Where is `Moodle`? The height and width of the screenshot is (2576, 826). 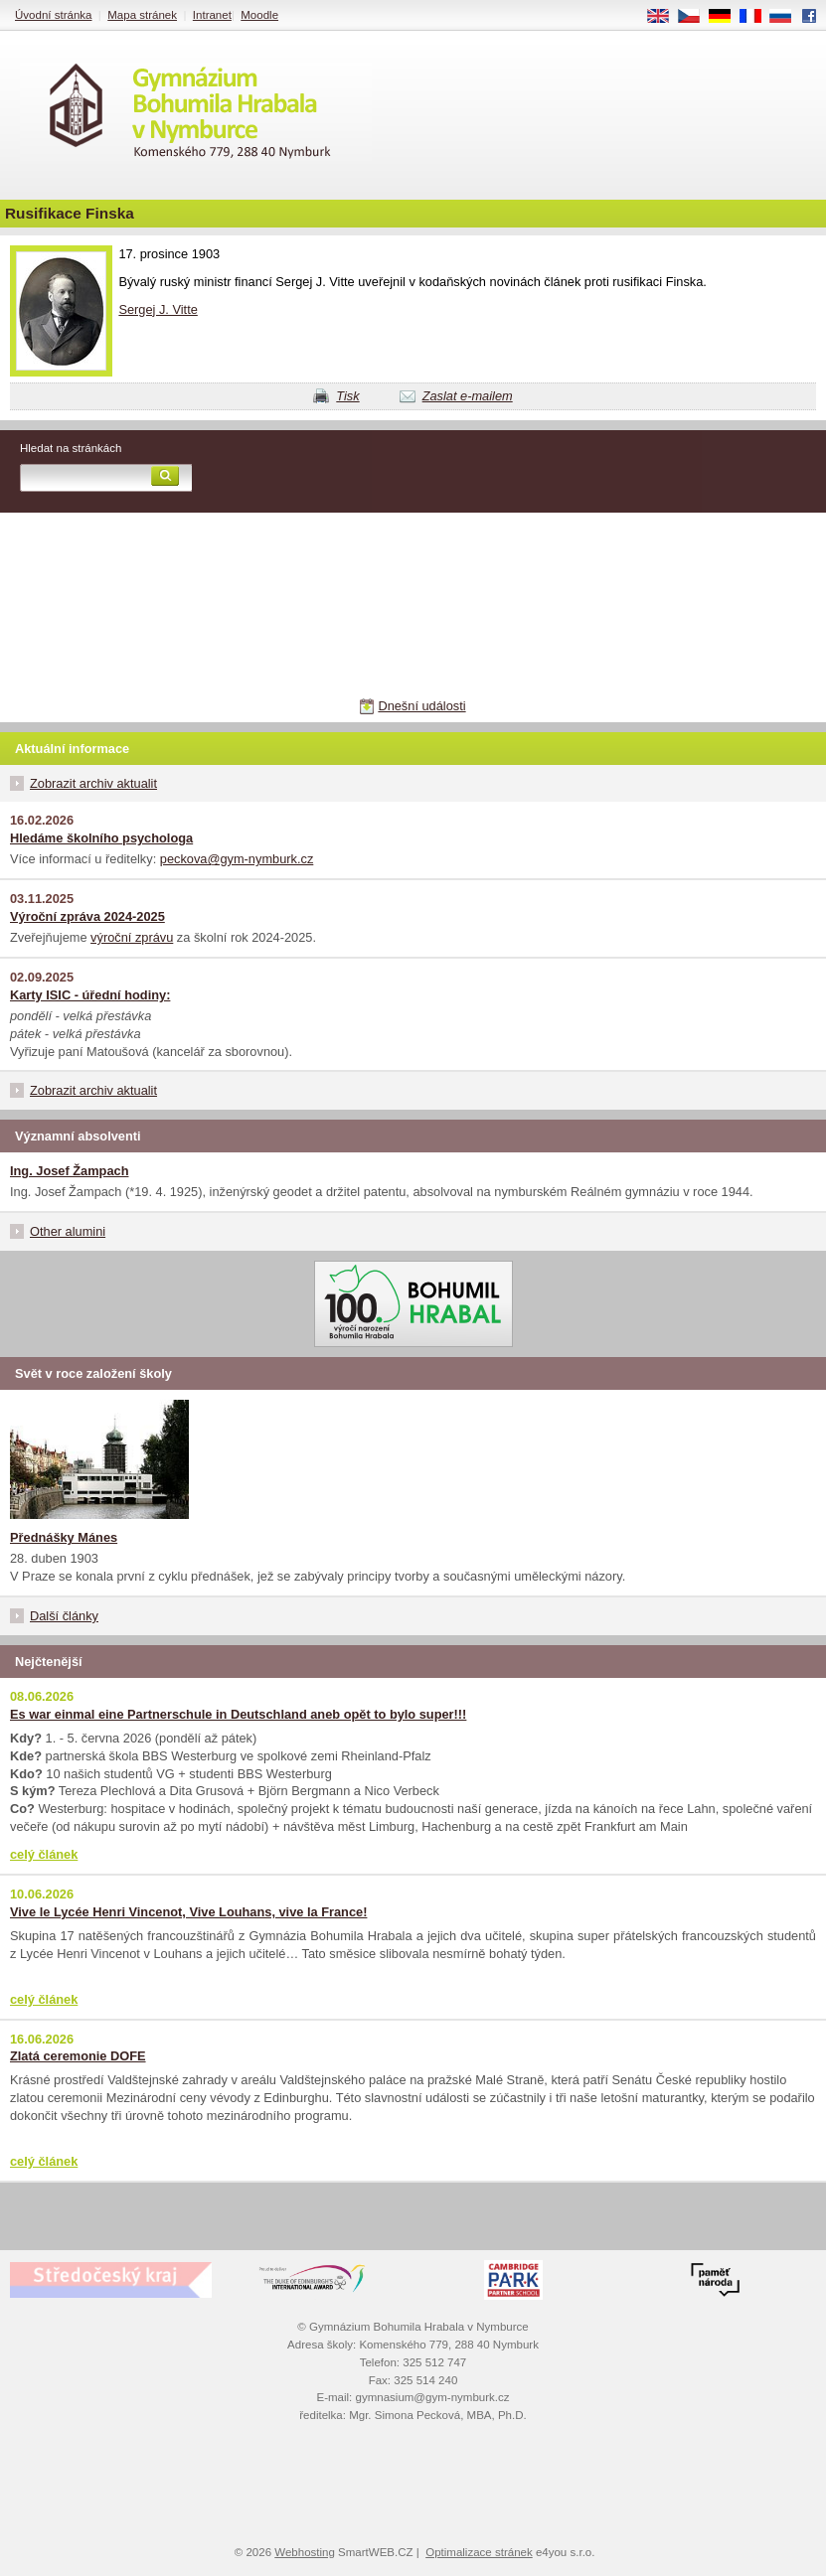 Moodle is located at coordinates (259, 15).